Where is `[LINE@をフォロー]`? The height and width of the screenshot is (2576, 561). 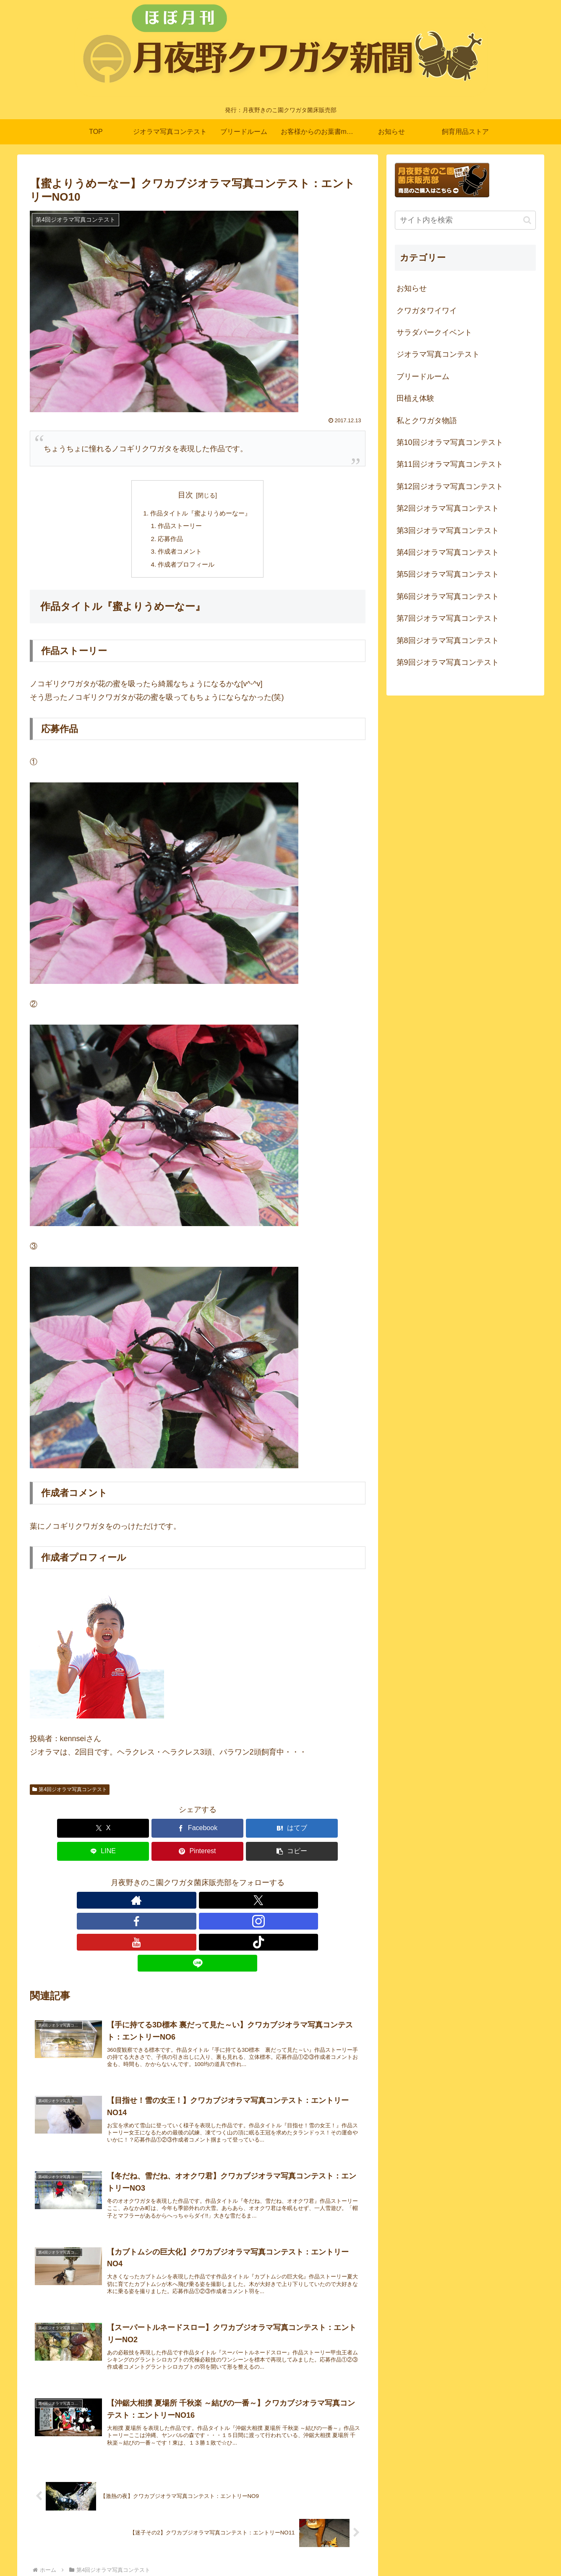 [LINE@をフォロー] is located at coordinates (255, 1881).